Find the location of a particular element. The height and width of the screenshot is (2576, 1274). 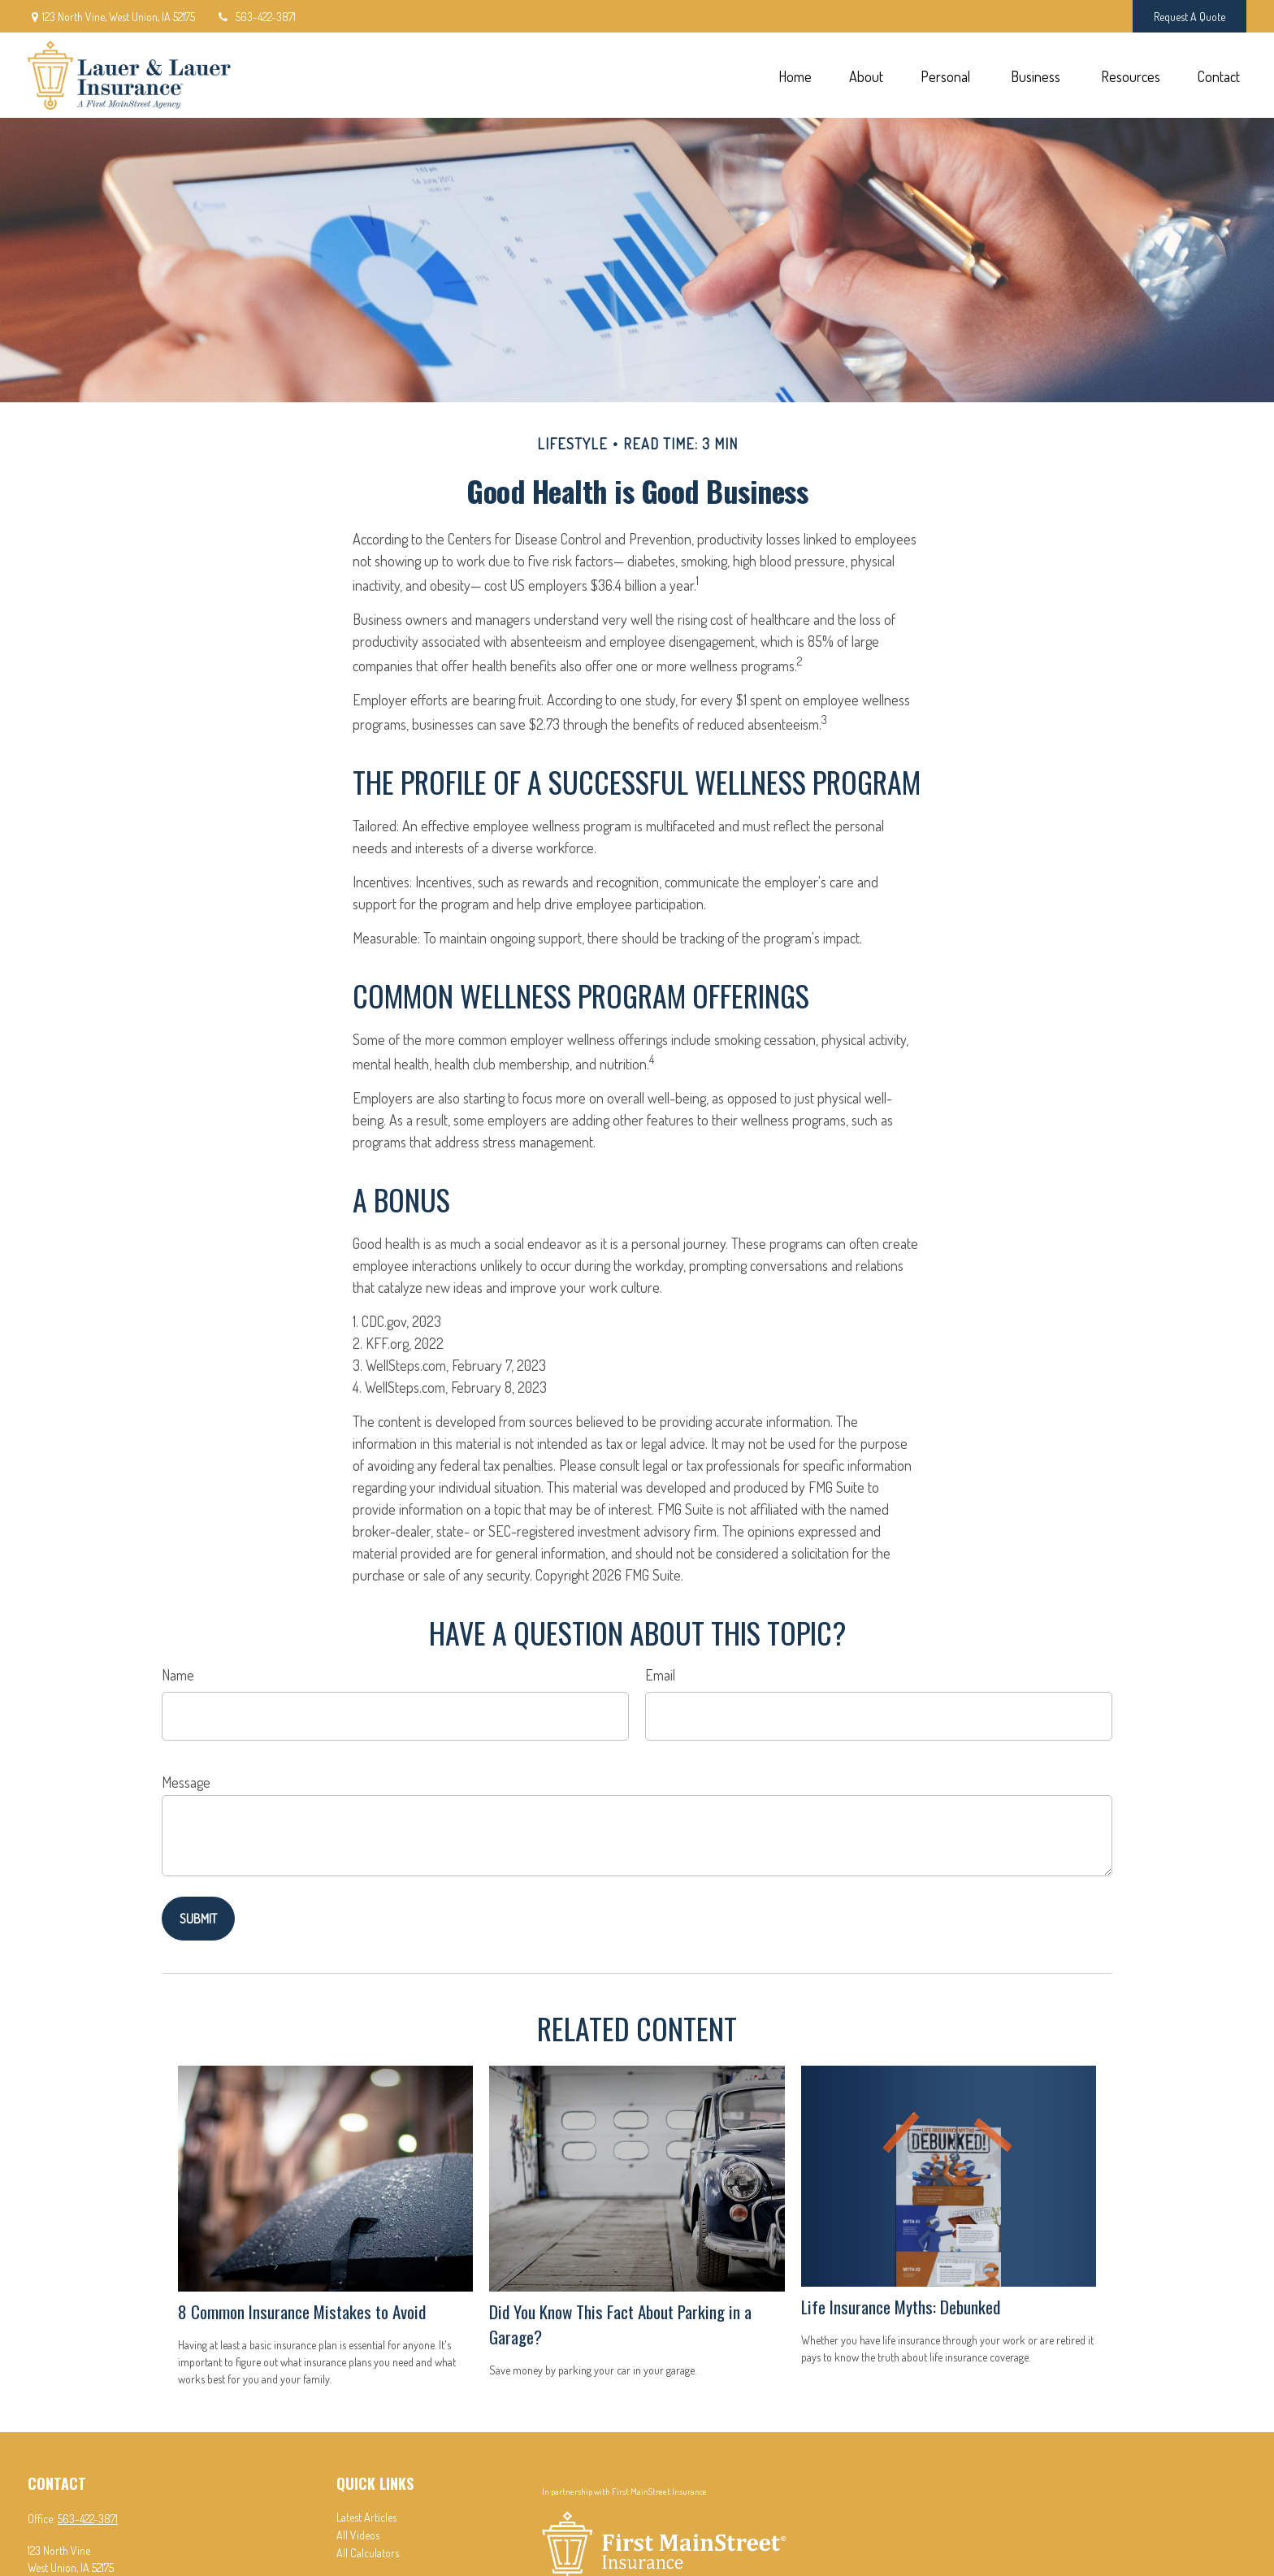

Name is located at coordinates (178, 1675).